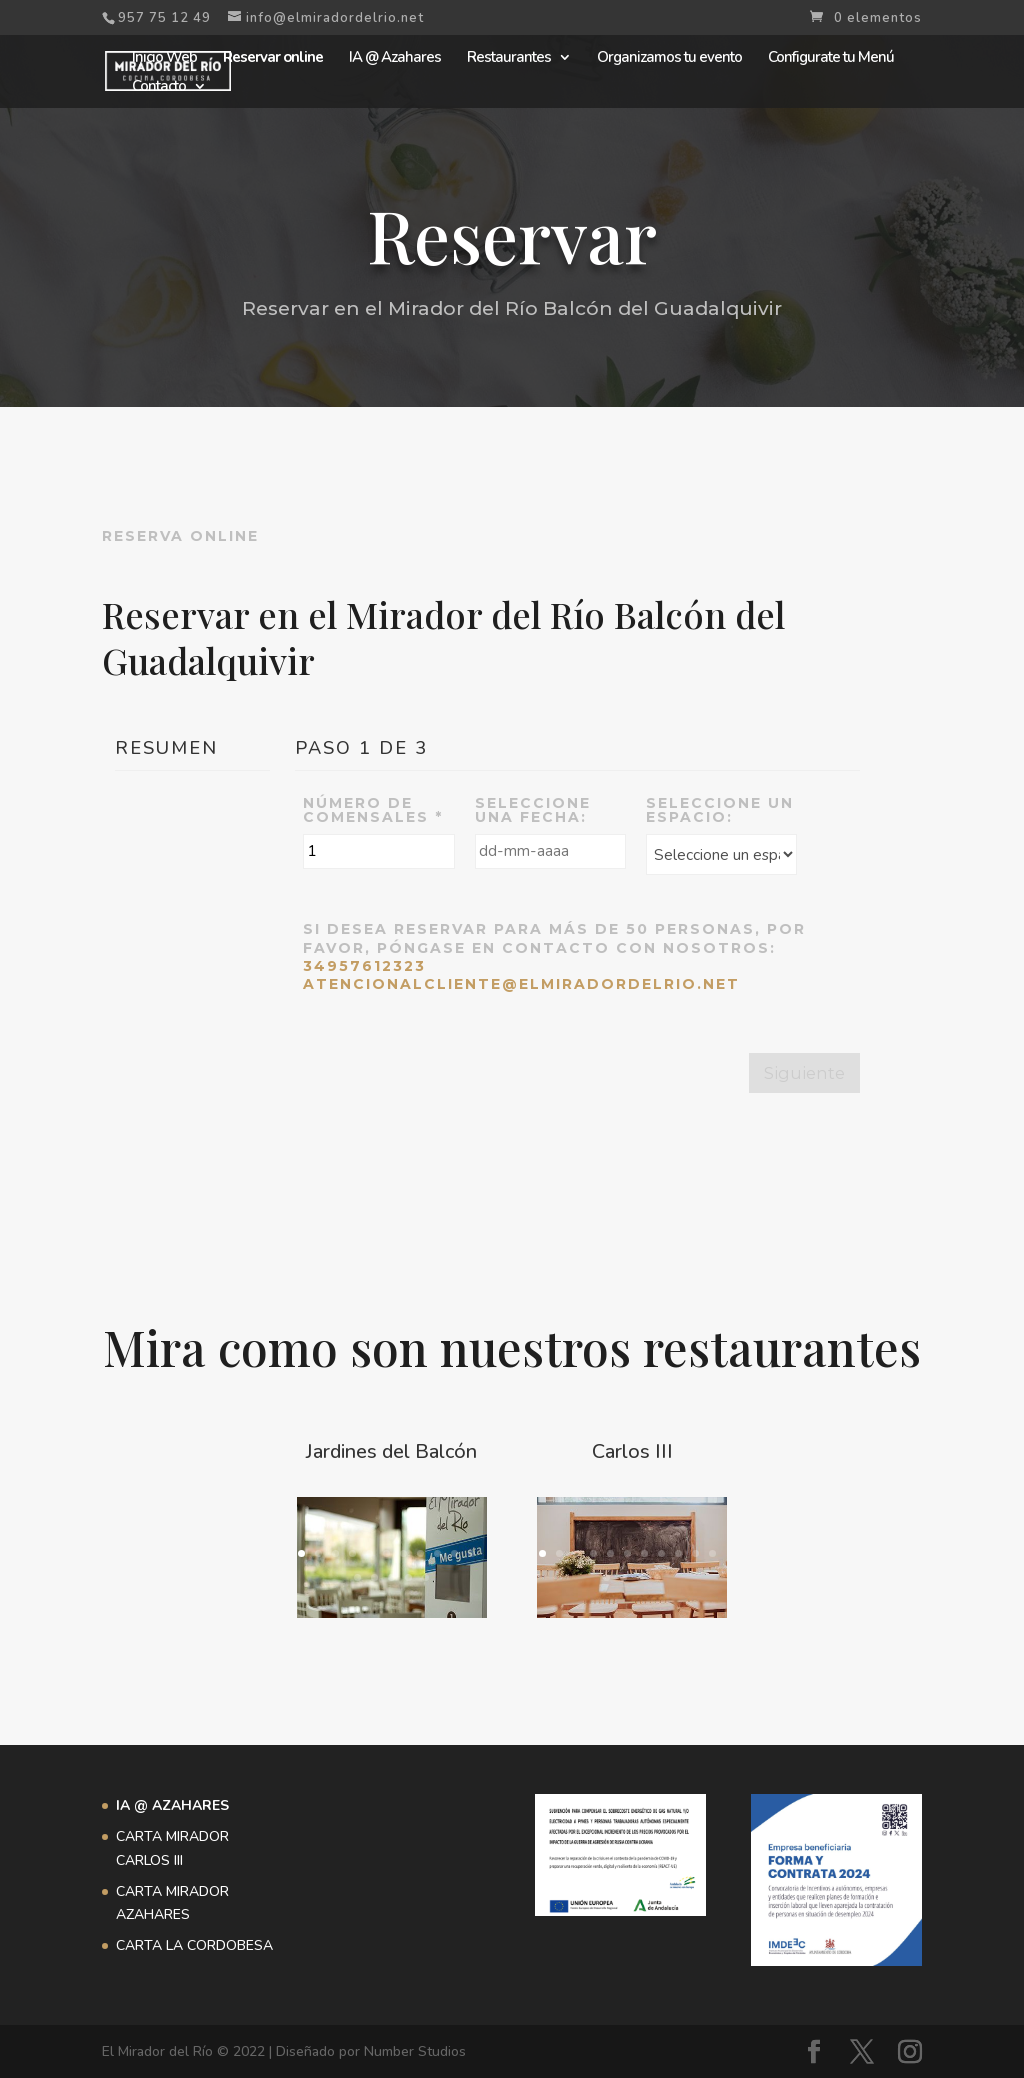  I want to click on 12, so click(357, 1577).